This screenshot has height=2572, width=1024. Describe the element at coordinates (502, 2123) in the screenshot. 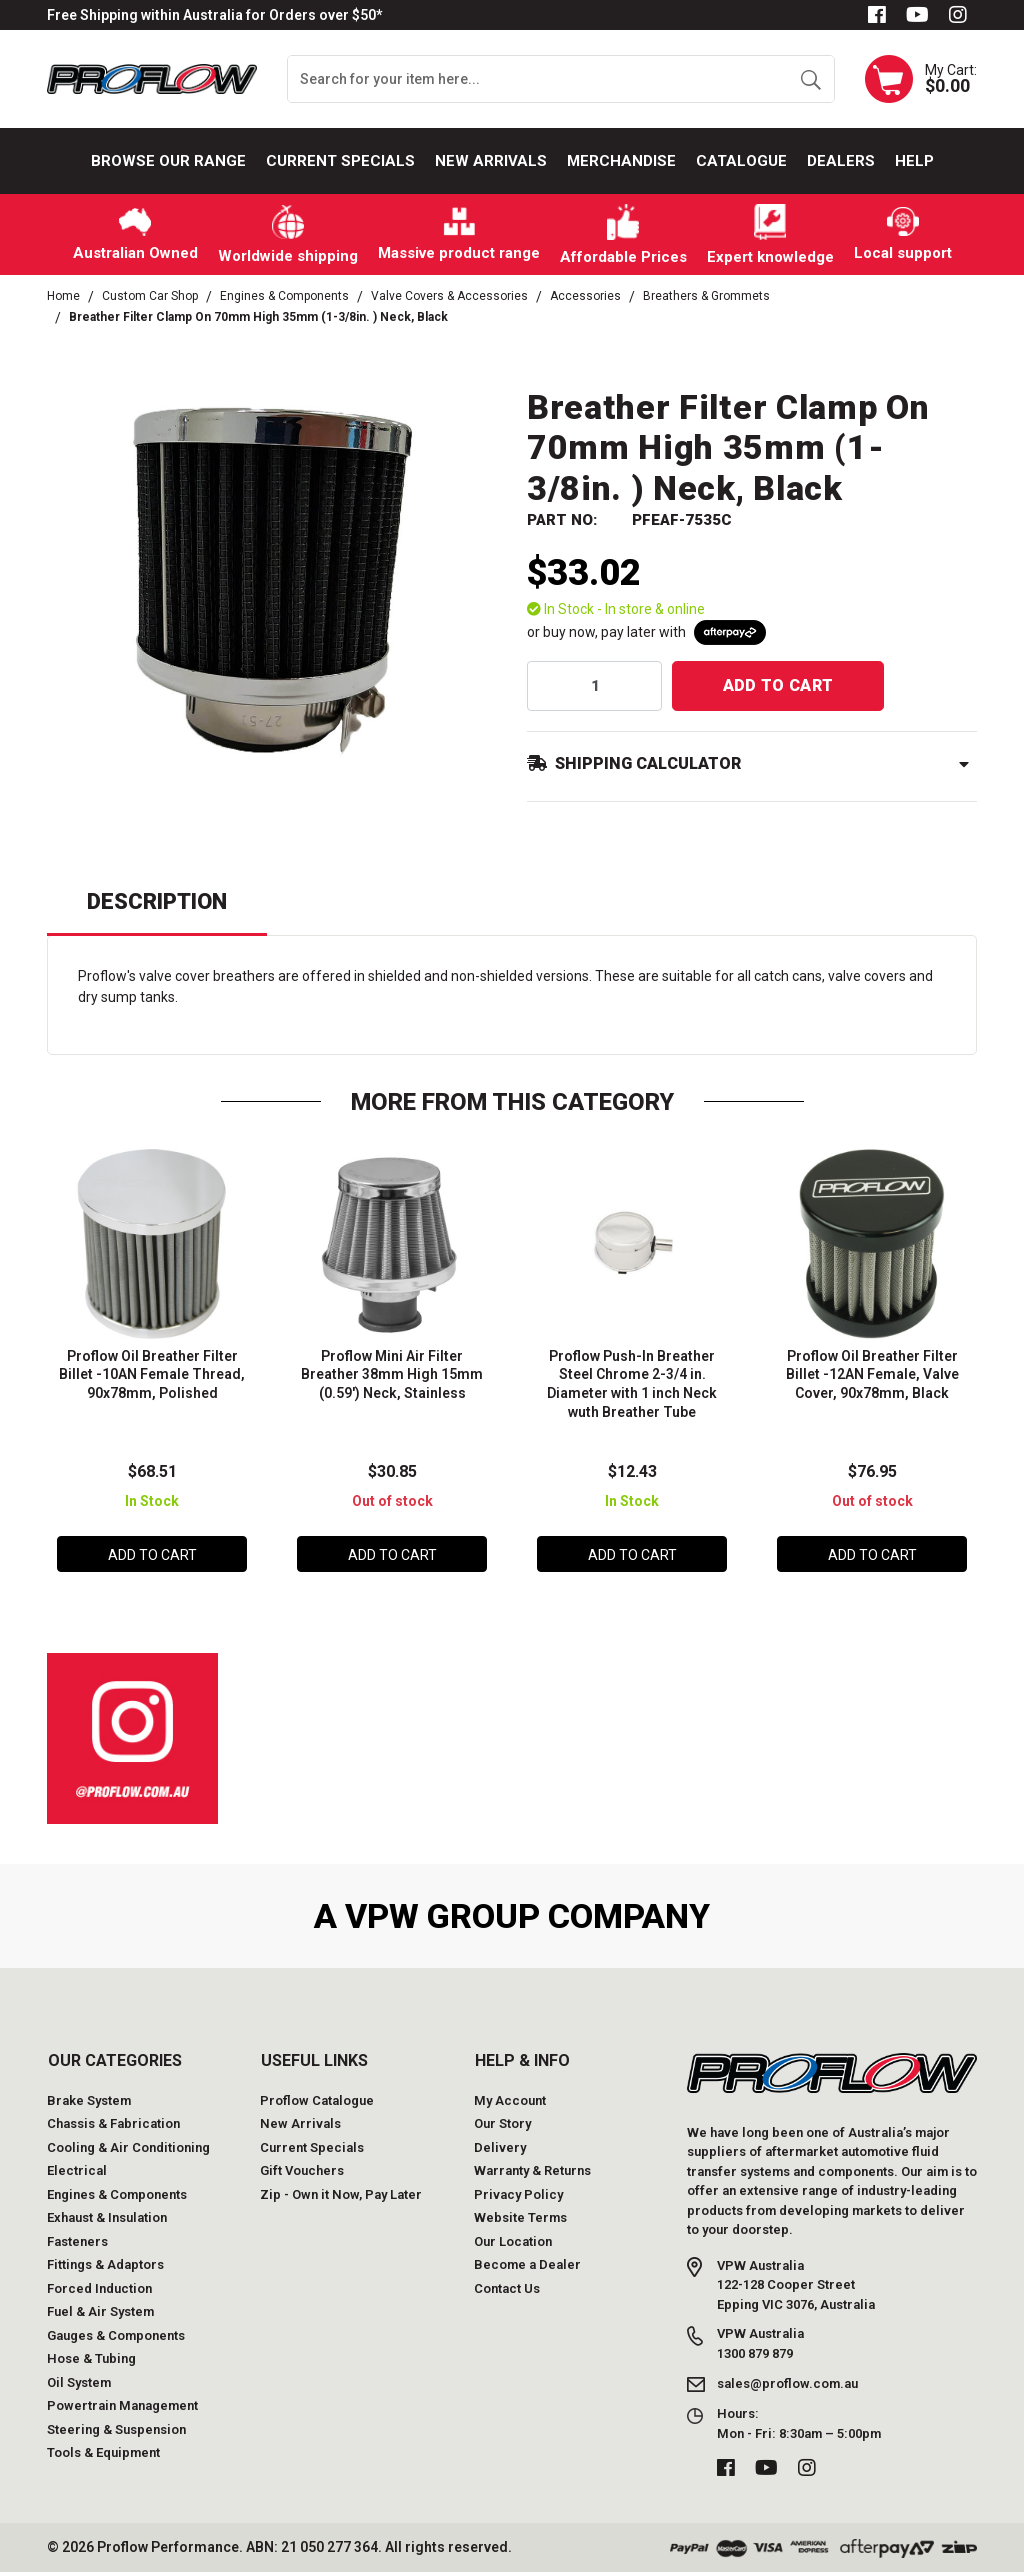

I see `Our Story` at that location.